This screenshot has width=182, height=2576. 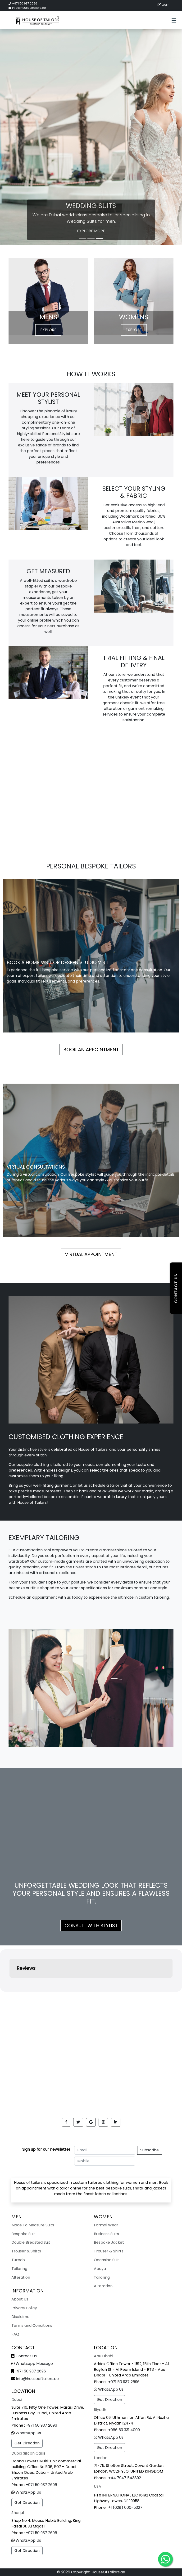 I want to click on Login, so click(x=163, y=5).